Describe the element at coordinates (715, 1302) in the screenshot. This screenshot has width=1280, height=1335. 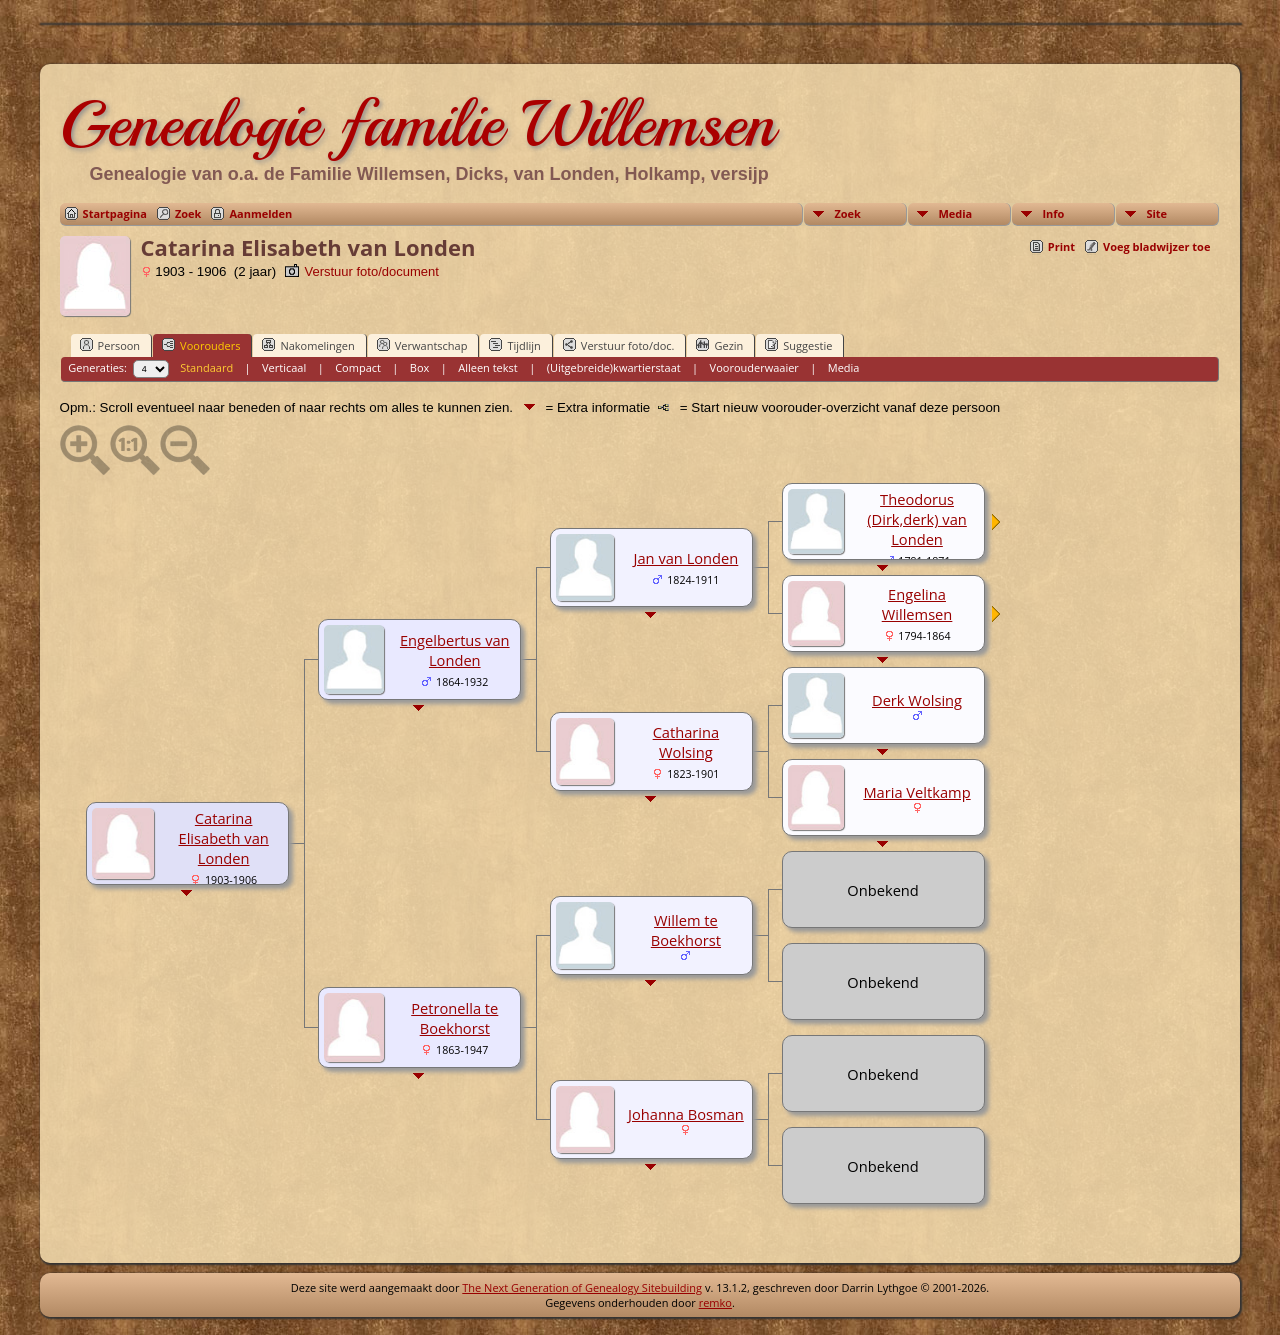
I see `remko` at that location.